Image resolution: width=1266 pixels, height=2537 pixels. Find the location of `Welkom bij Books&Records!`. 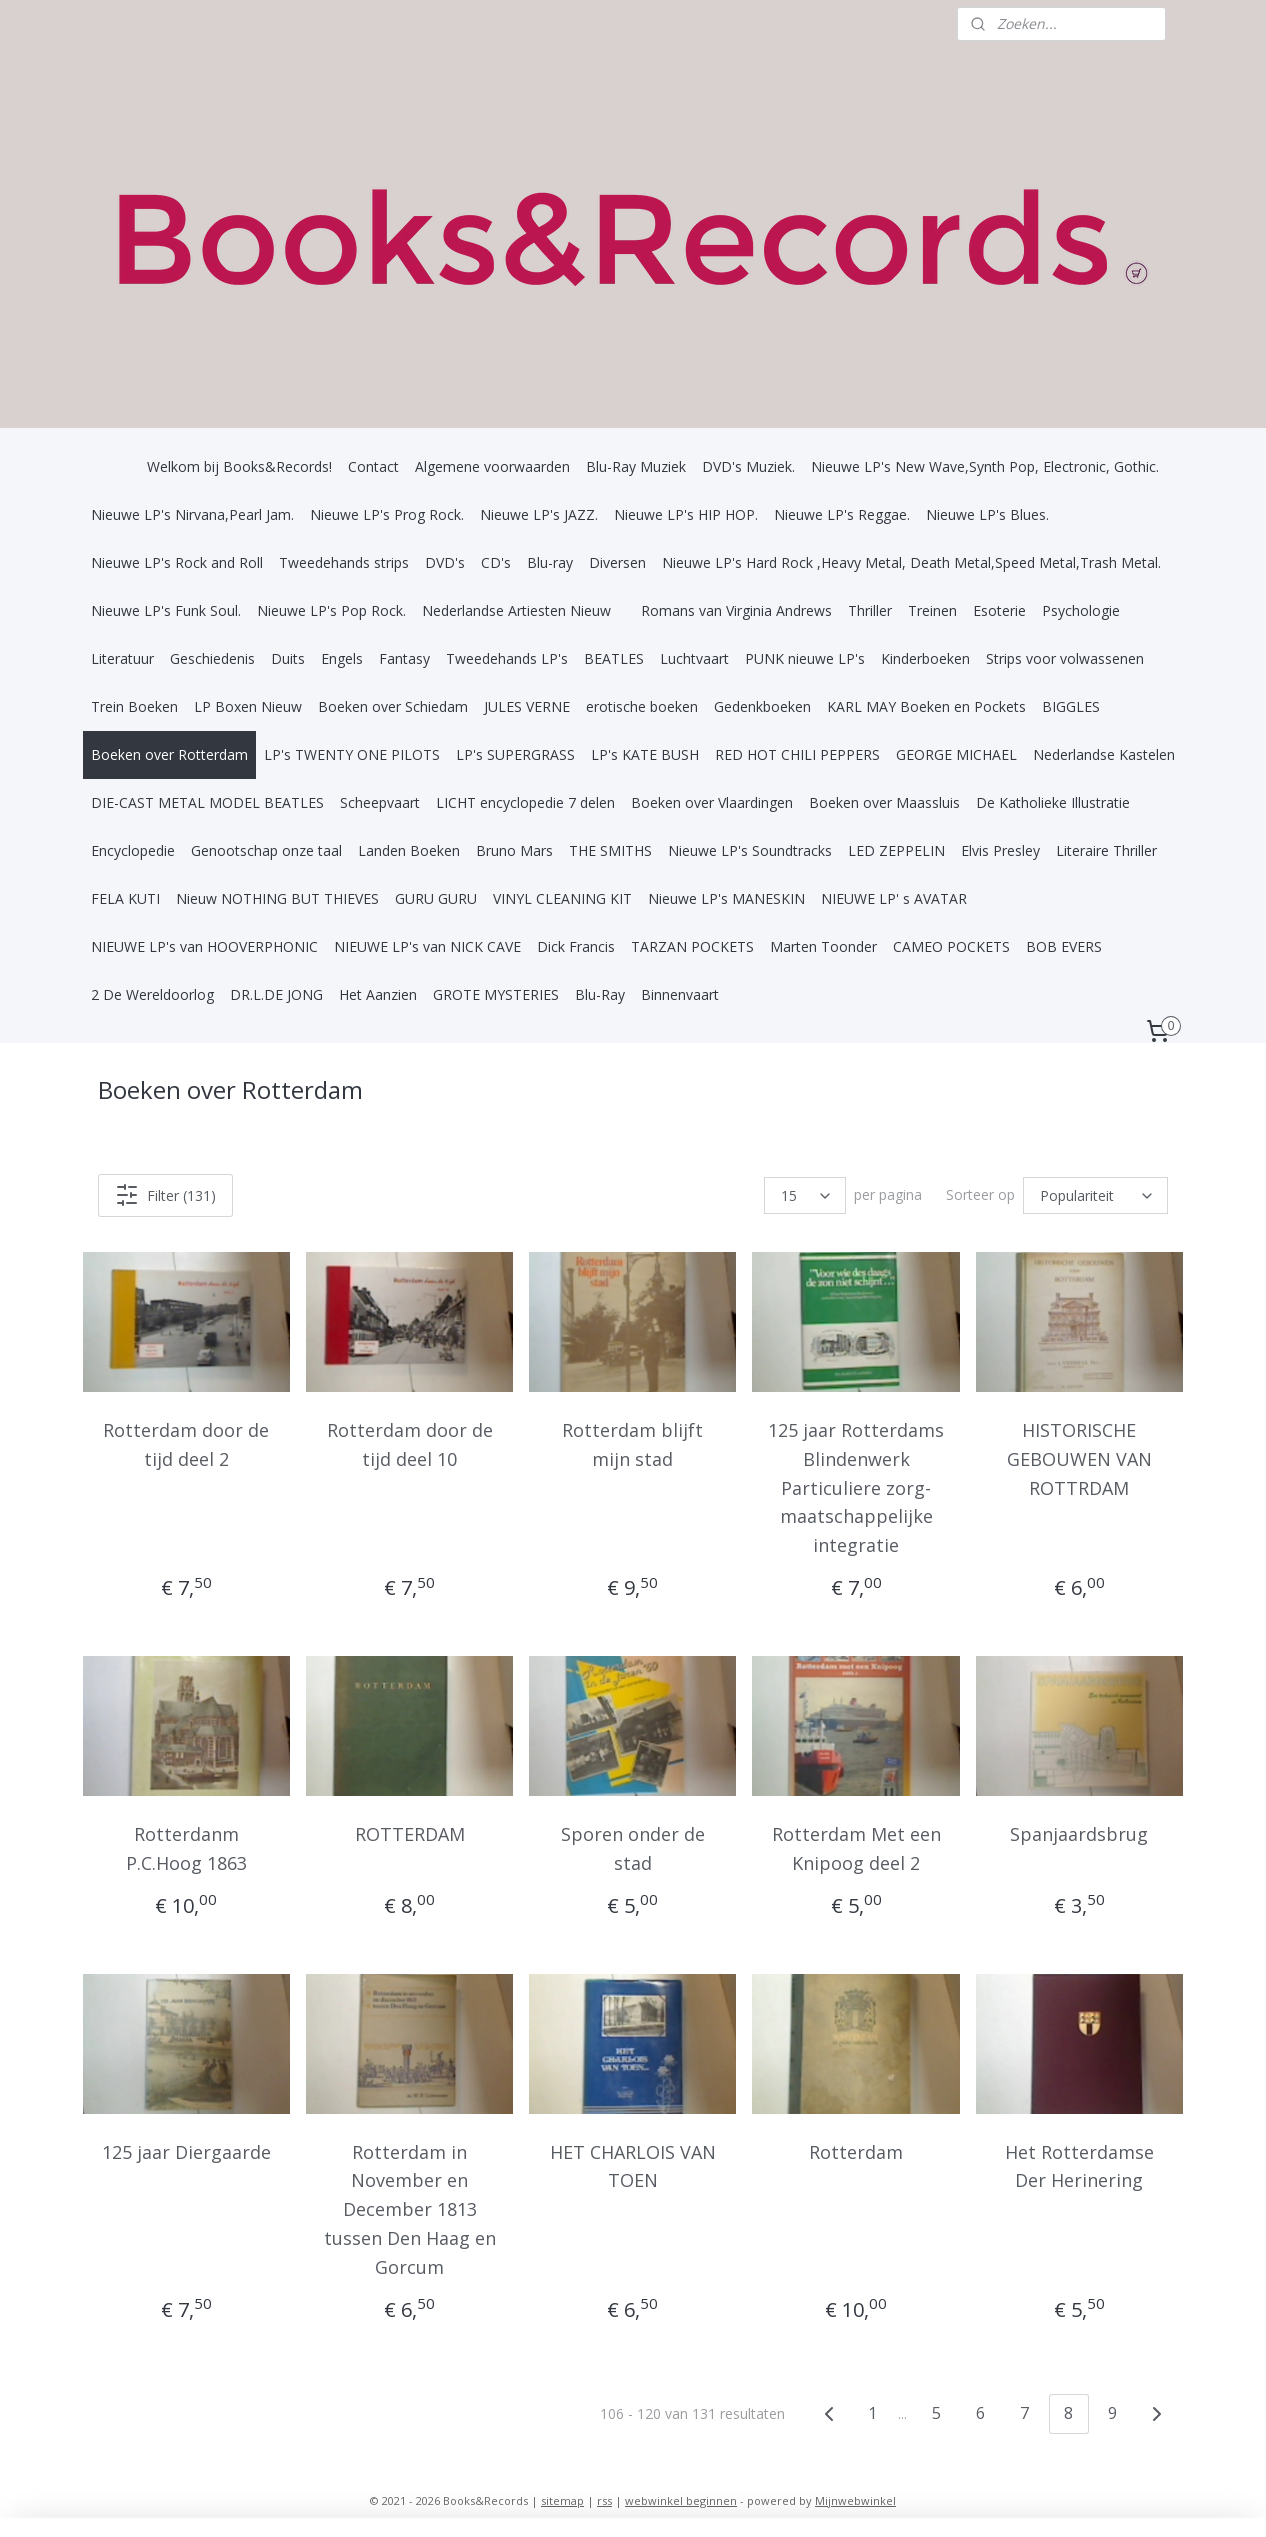

Welkom bij Books&Records! is located at coordinates (239, 466).